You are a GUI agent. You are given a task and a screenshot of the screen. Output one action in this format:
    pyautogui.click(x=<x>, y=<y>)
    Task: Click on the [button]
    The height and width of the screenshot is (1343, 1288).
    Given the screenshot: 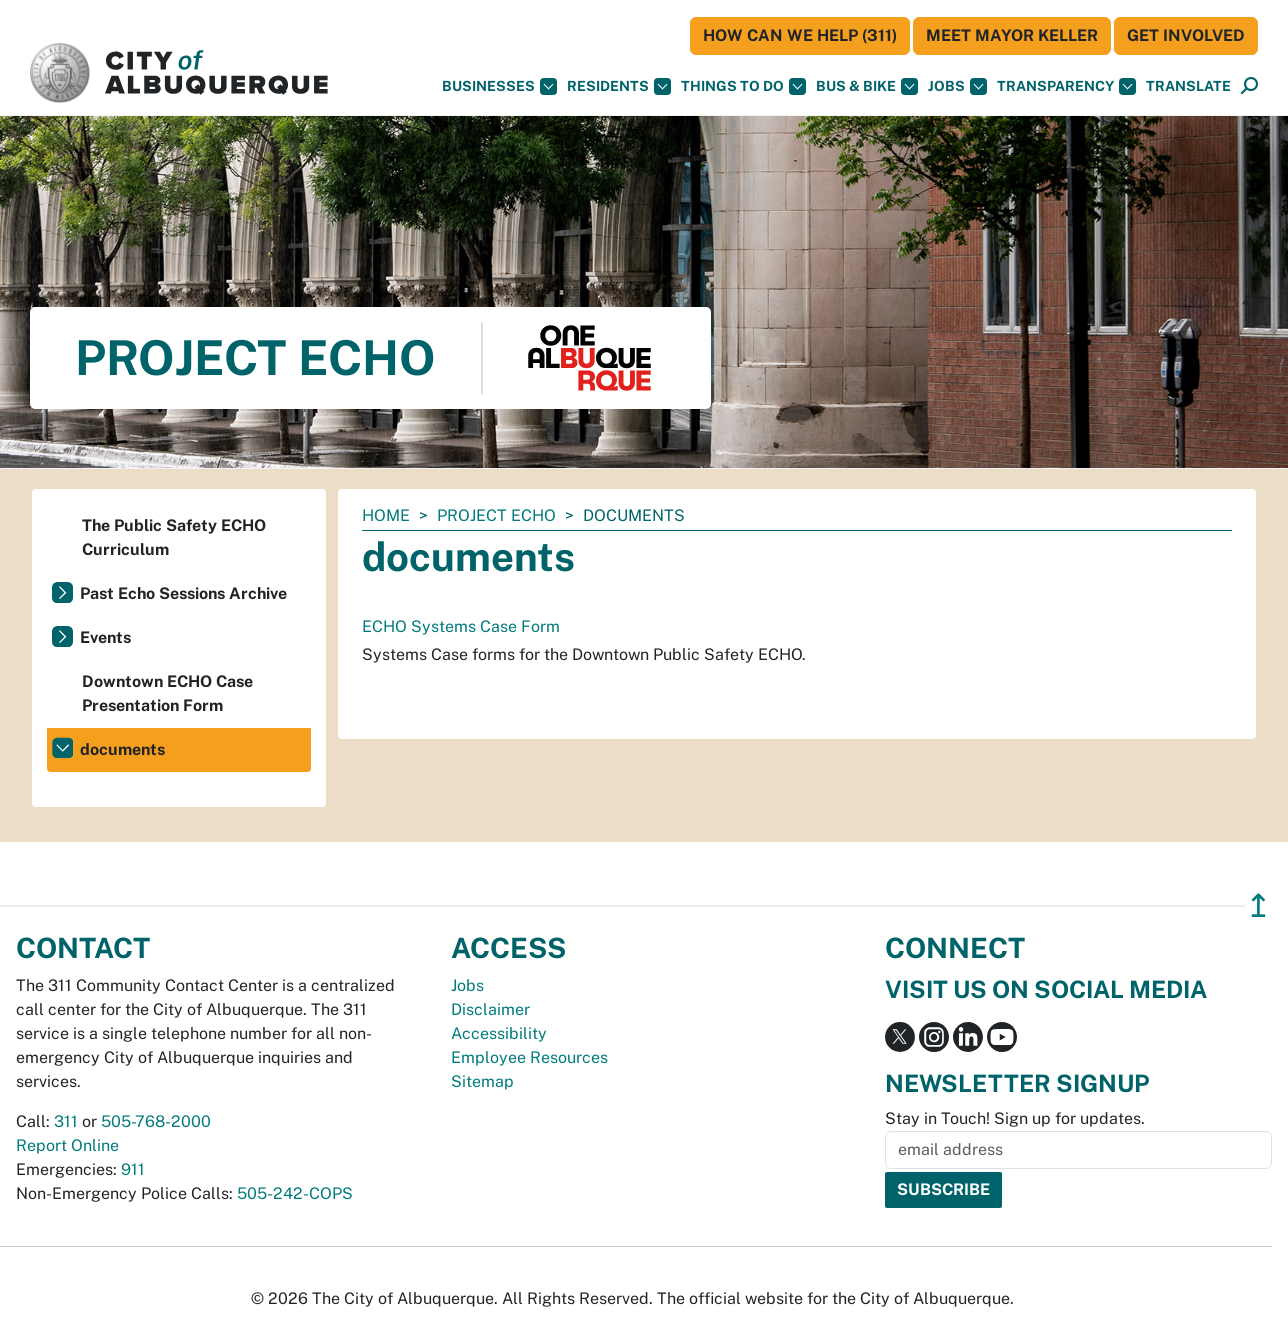 What is the action you would take?
    pyautogui.click(x=1188, y=86)
    